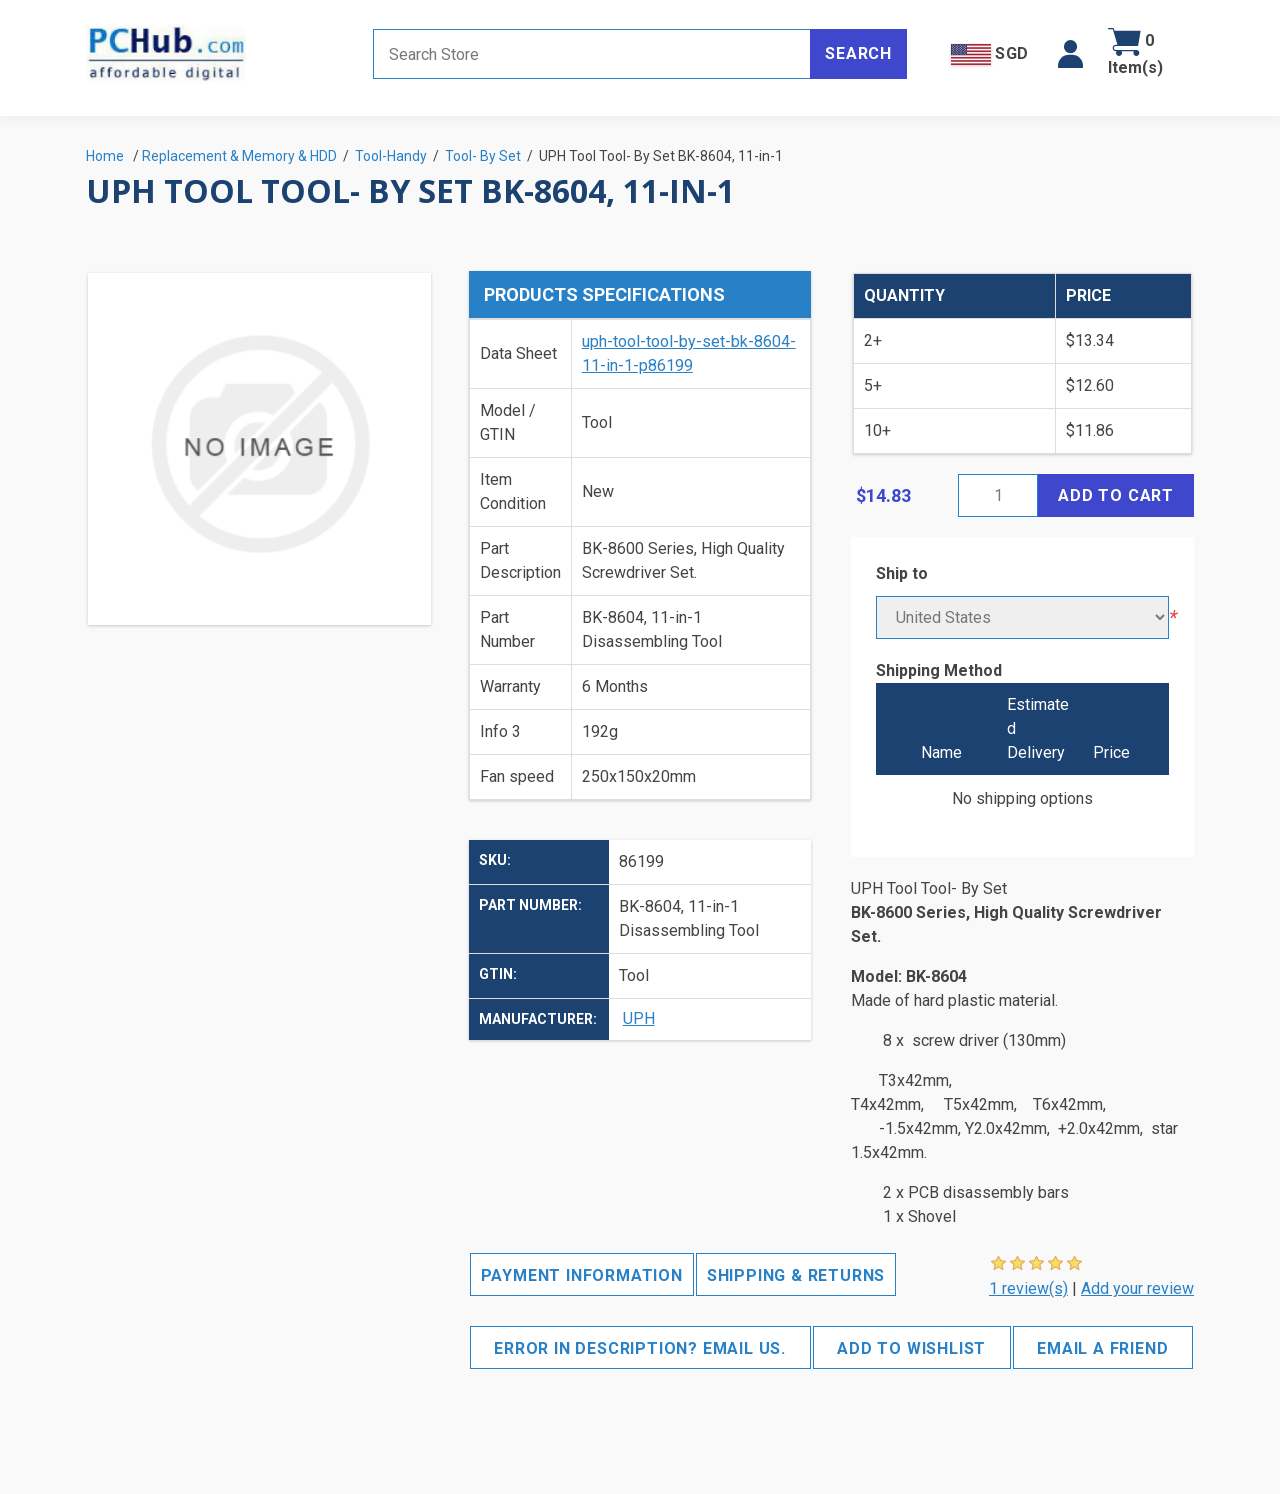 The width and height of the screenshot is (1280, 1494). Describe the element at coordinates (582, 1275) in the screenshot. I see `Payment Information` at that location.